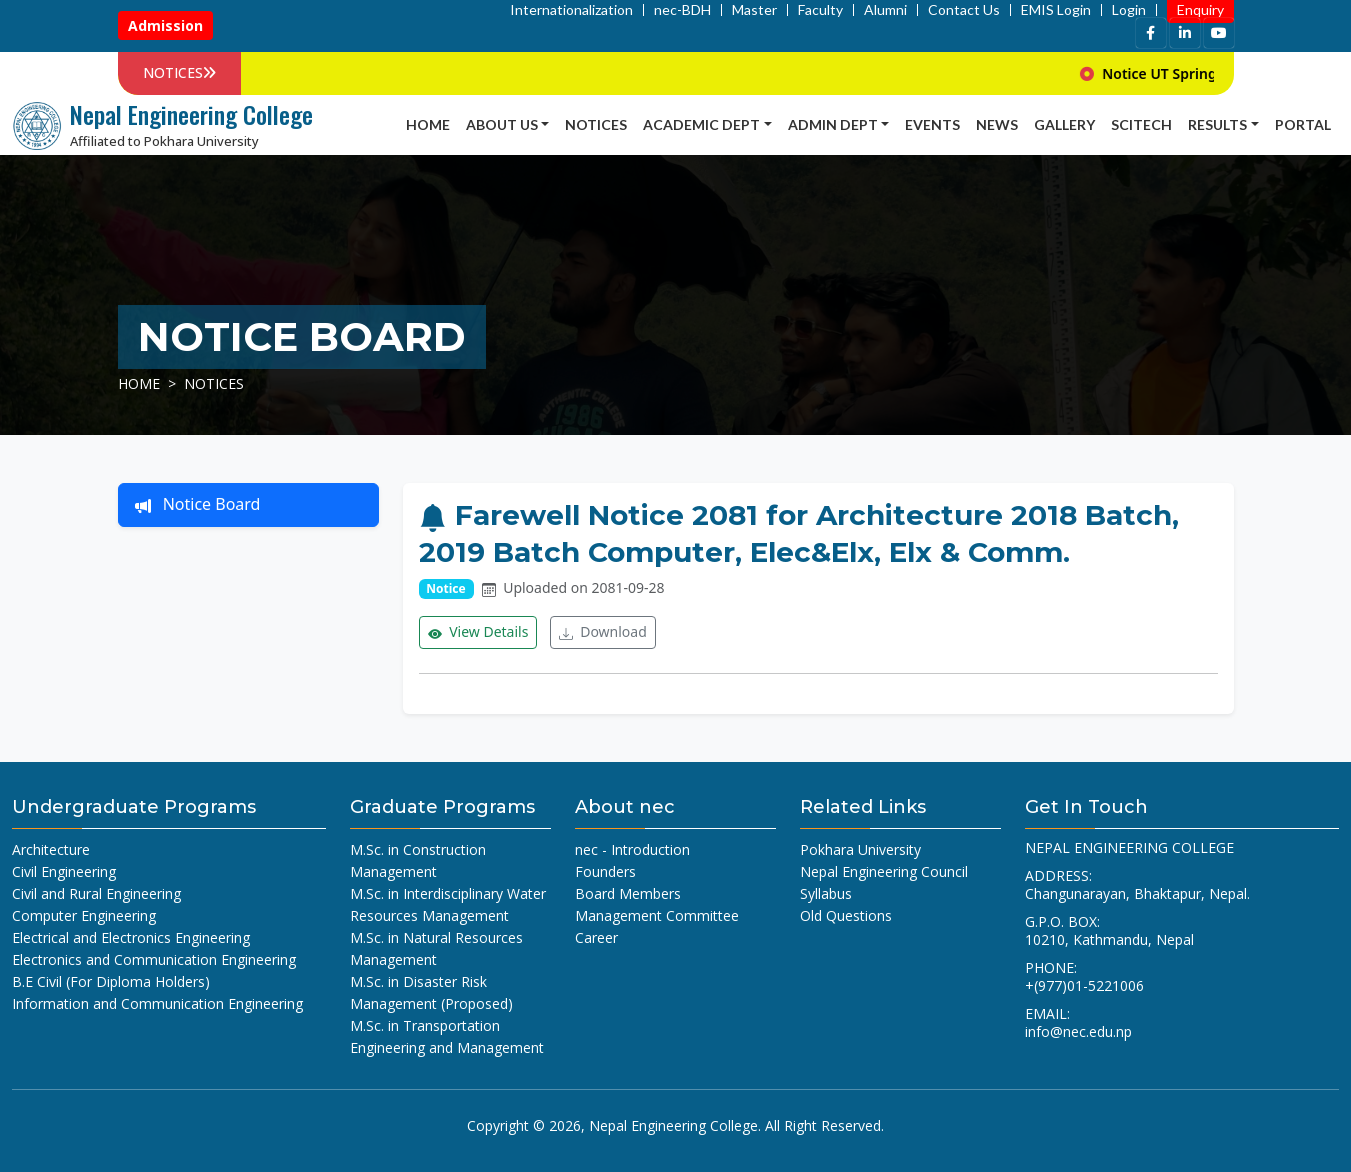  What do you see at coordinates (111, 981) in the screenshot?
I see `B.E Civil (For Diploma Holders)` at bounding box center [111, 981].